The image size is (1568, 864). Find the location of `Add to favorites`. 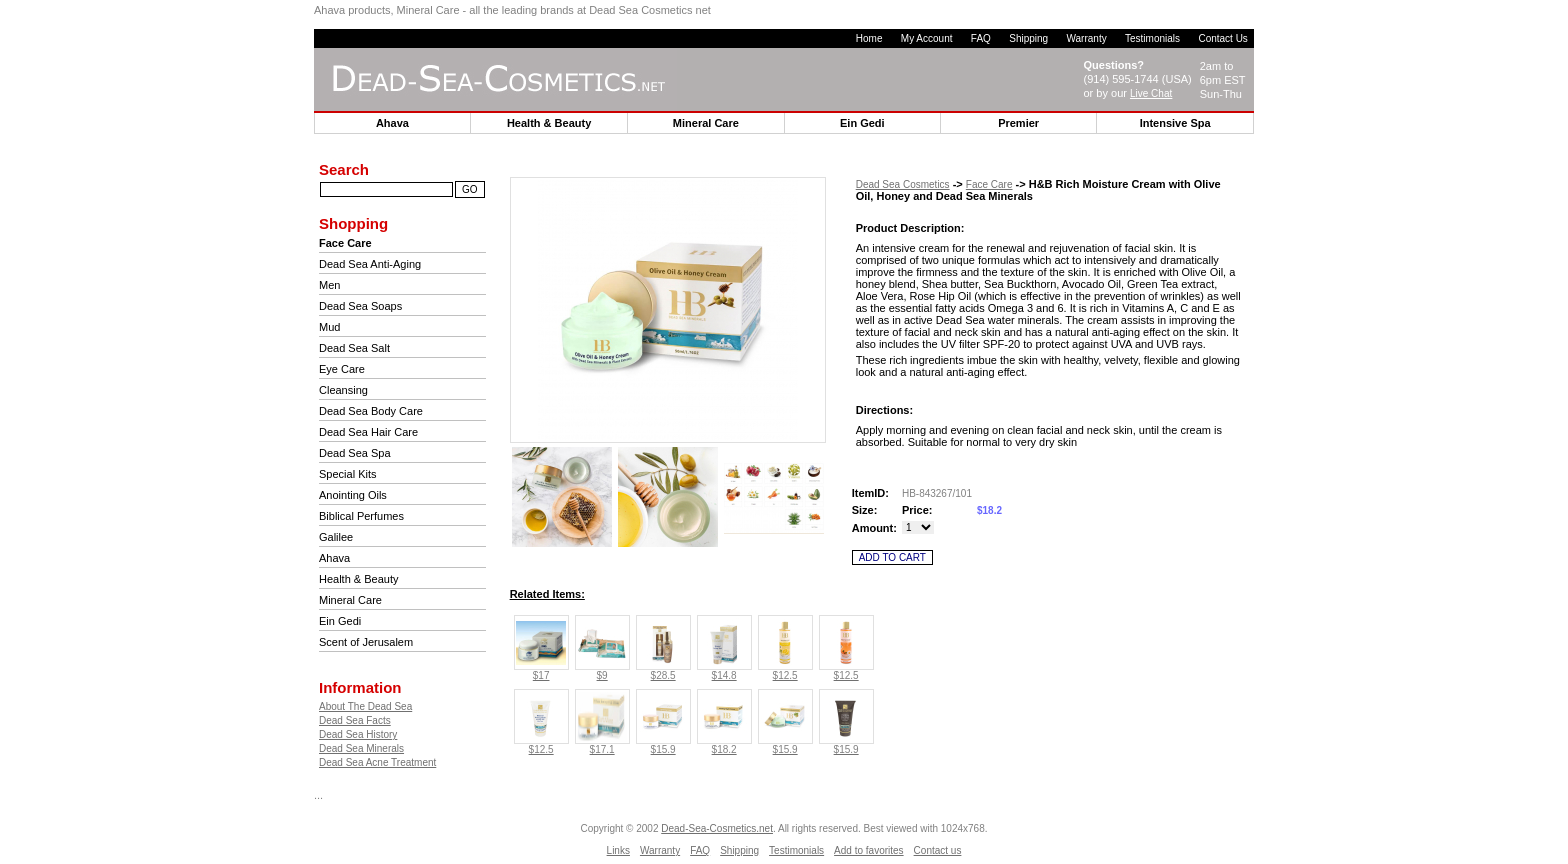

Add to favorites is located at coordinates (868, 850).